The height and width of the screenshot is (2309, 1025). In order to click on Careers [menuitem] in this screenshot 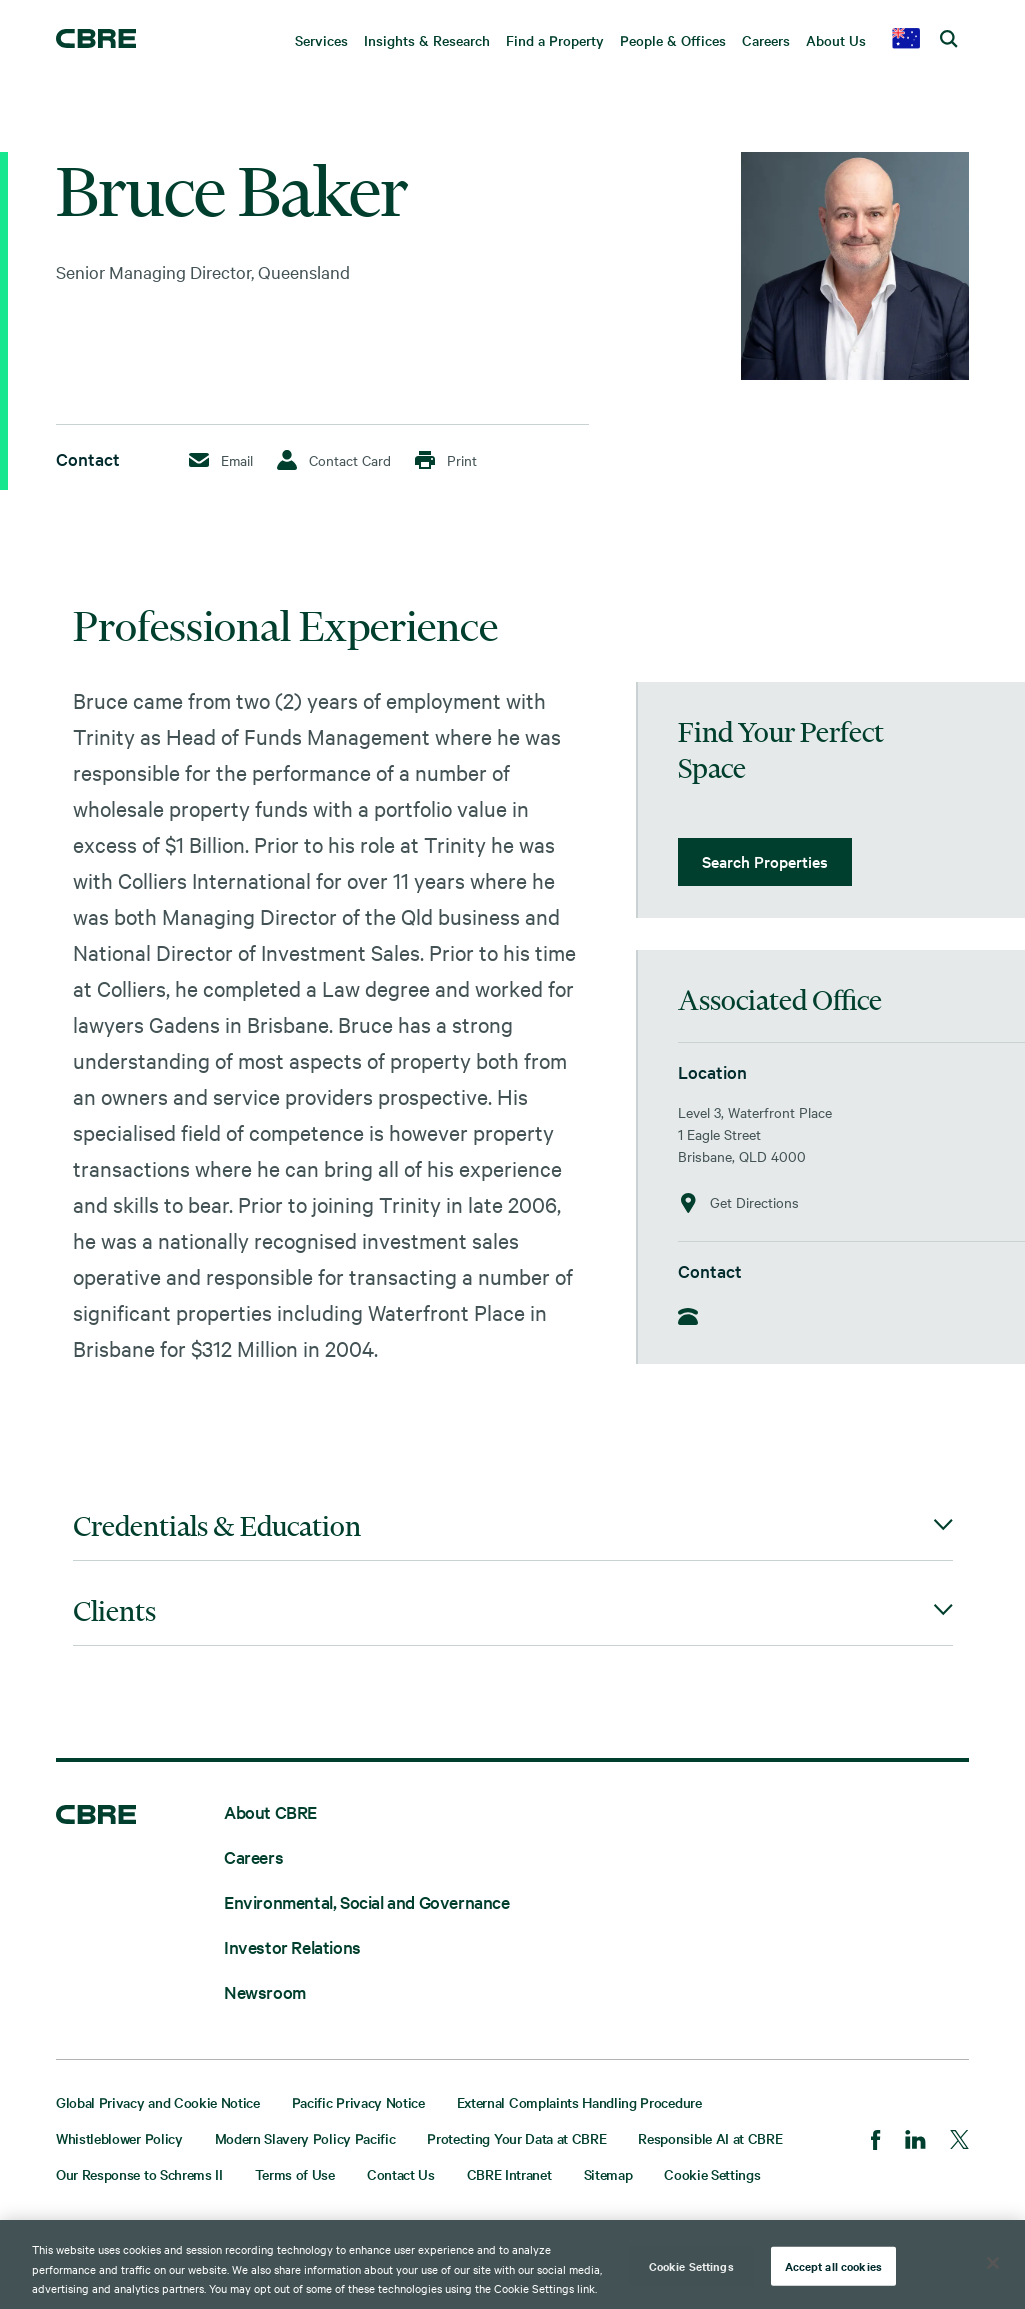, I will do `click(766, 40)`.